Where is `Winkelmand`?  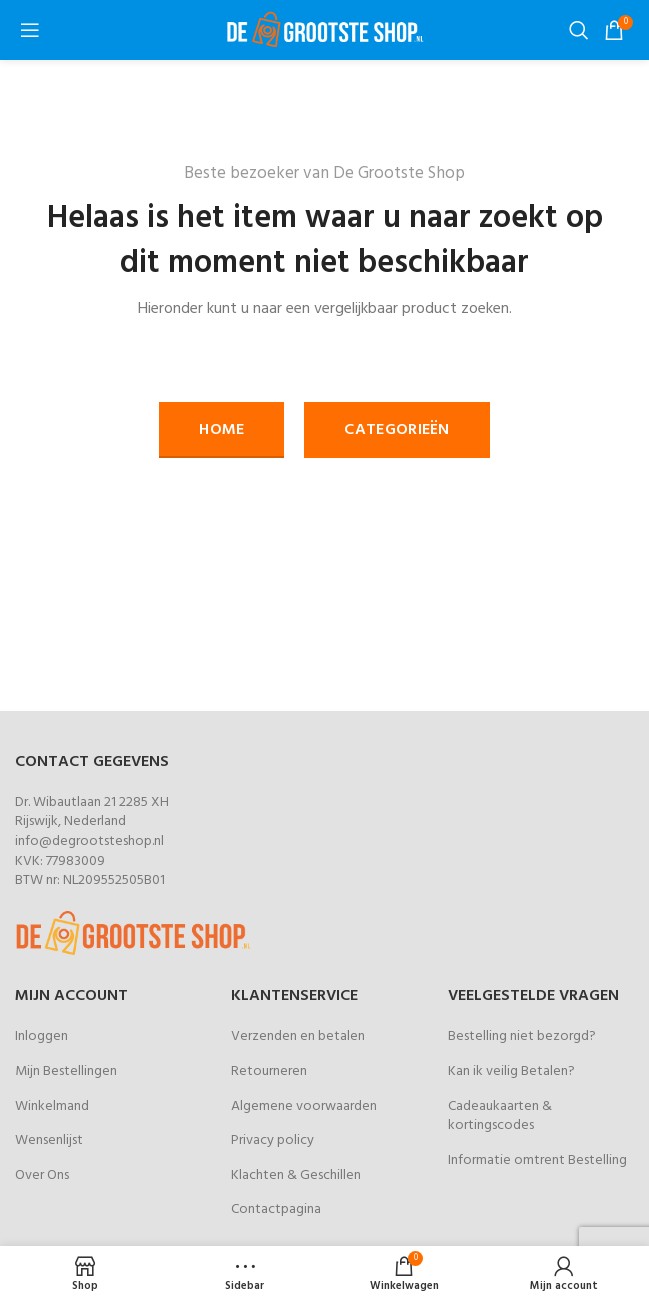 Winkelmand is located at coordinates (52, 1106).